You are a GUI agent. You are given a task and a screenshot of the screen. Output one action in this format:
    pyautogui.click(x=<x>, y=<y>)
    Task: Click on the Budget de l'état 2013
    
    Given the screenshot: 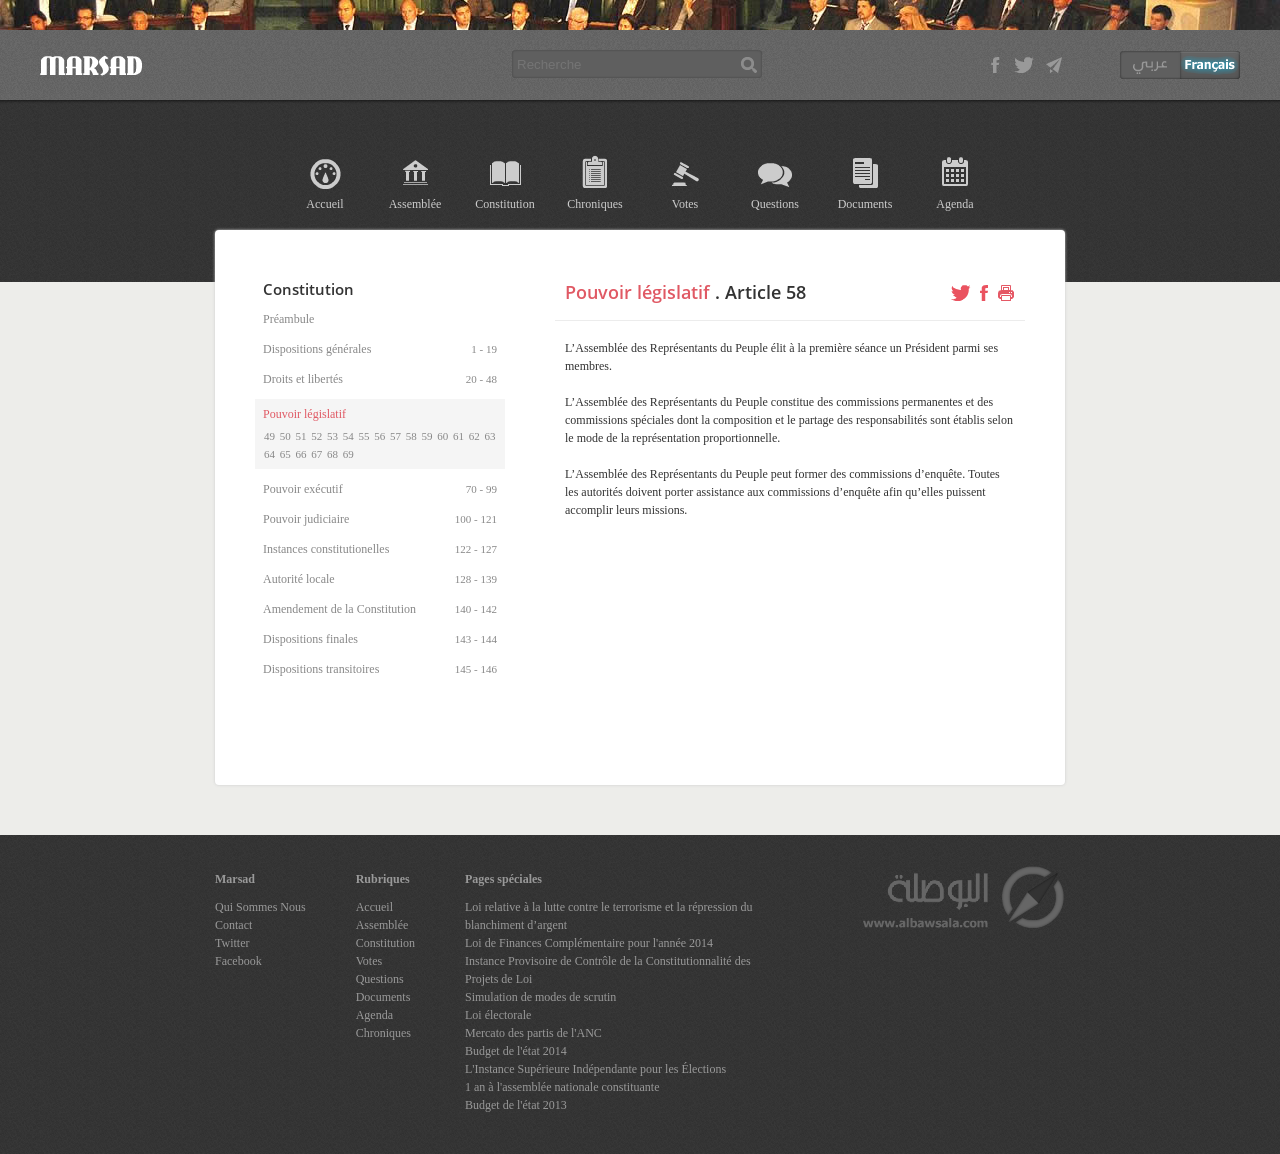 What is the action you would take?
    pyautogui.click(x=516, y=1105)
    